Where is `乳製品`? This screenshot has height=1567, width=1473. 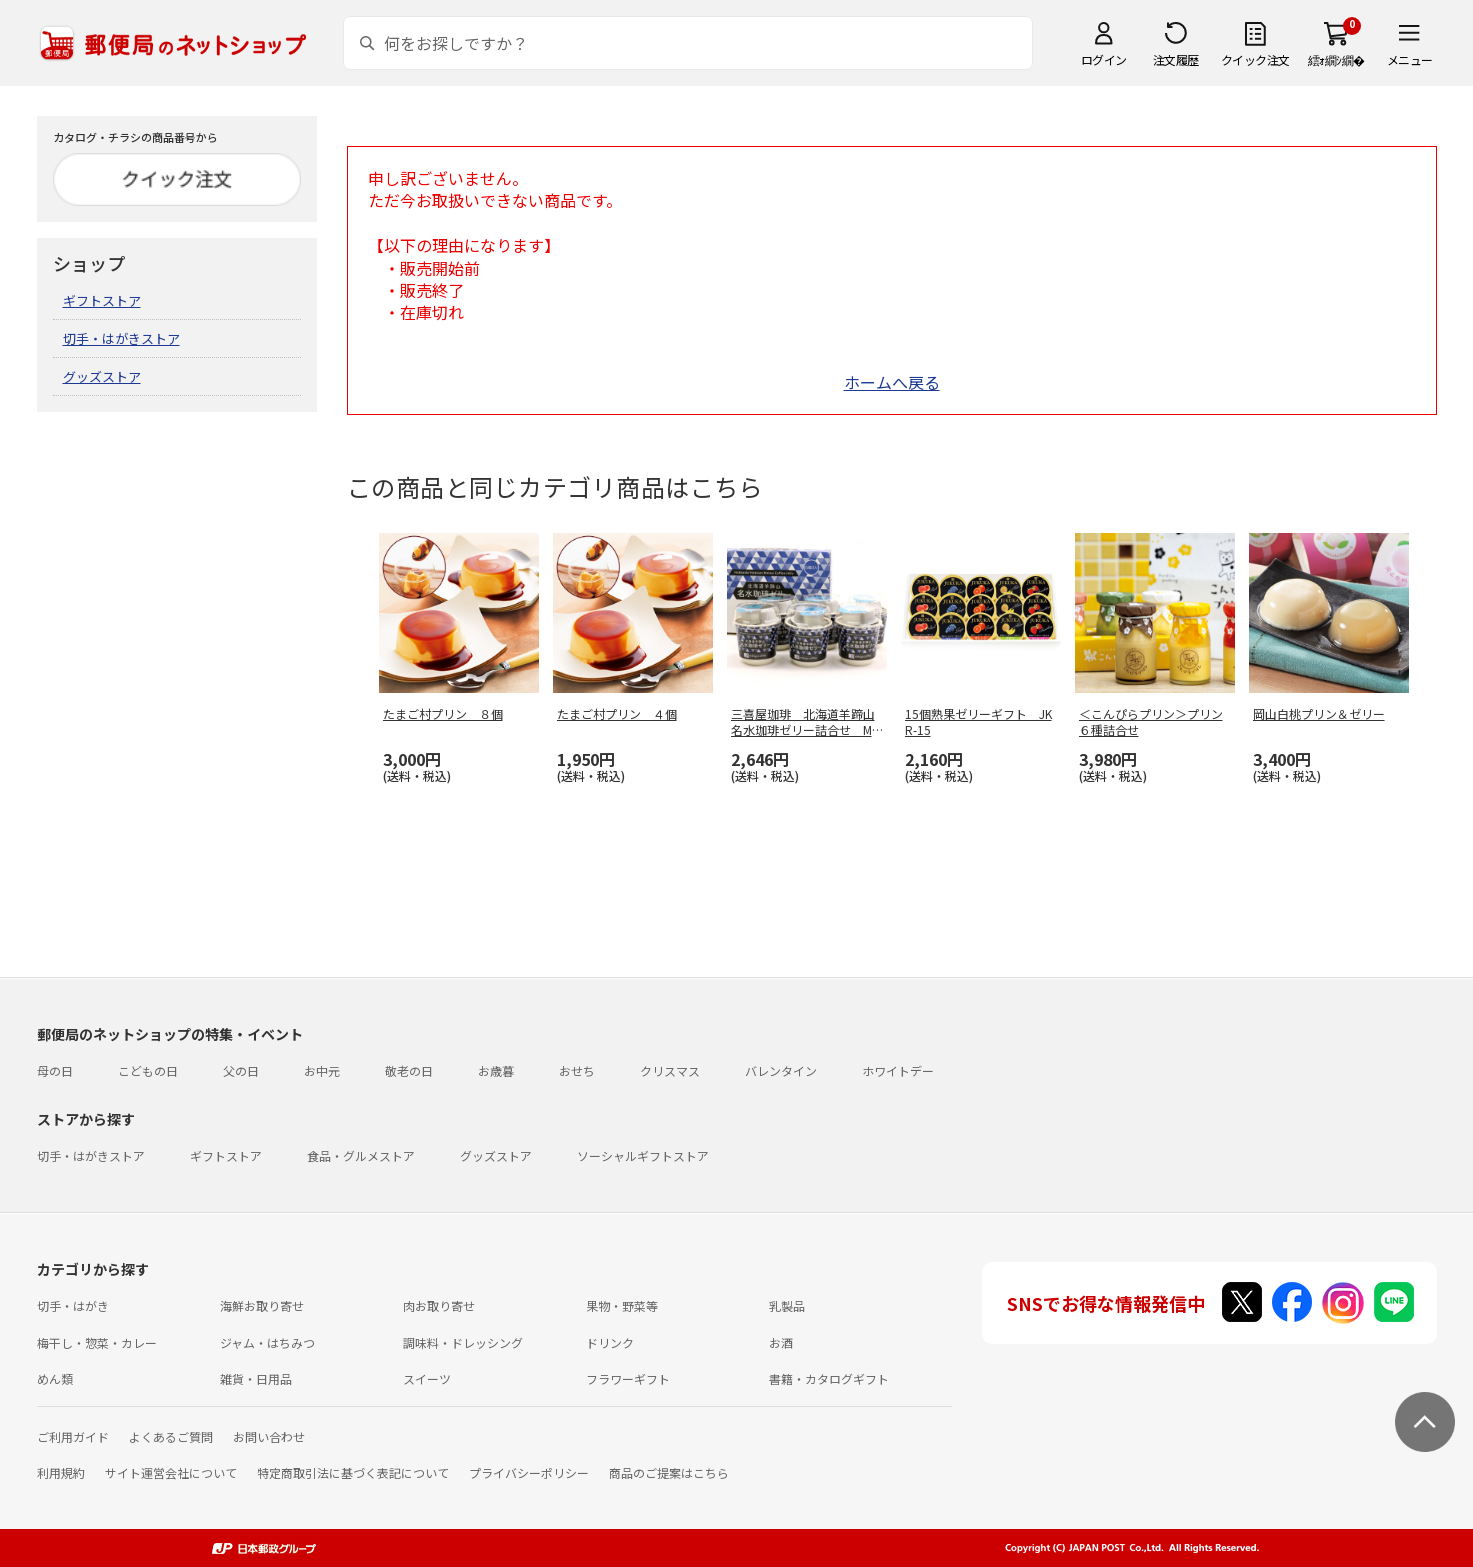
乳製品 is located at coordinates (787, 1305).